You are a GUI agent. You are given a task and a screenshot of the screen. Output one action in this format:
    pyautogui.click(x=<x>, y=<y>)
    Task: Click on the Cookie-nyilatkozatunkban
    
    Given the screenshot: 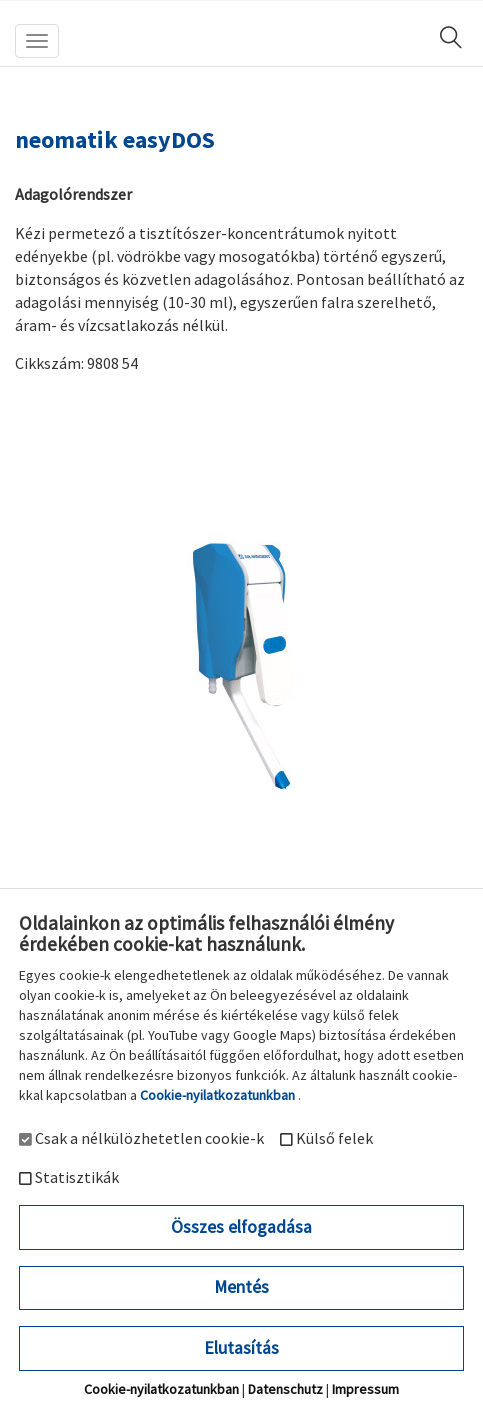 What is the action you would take?
    pyautogui.click(x=217, y=1095)
    